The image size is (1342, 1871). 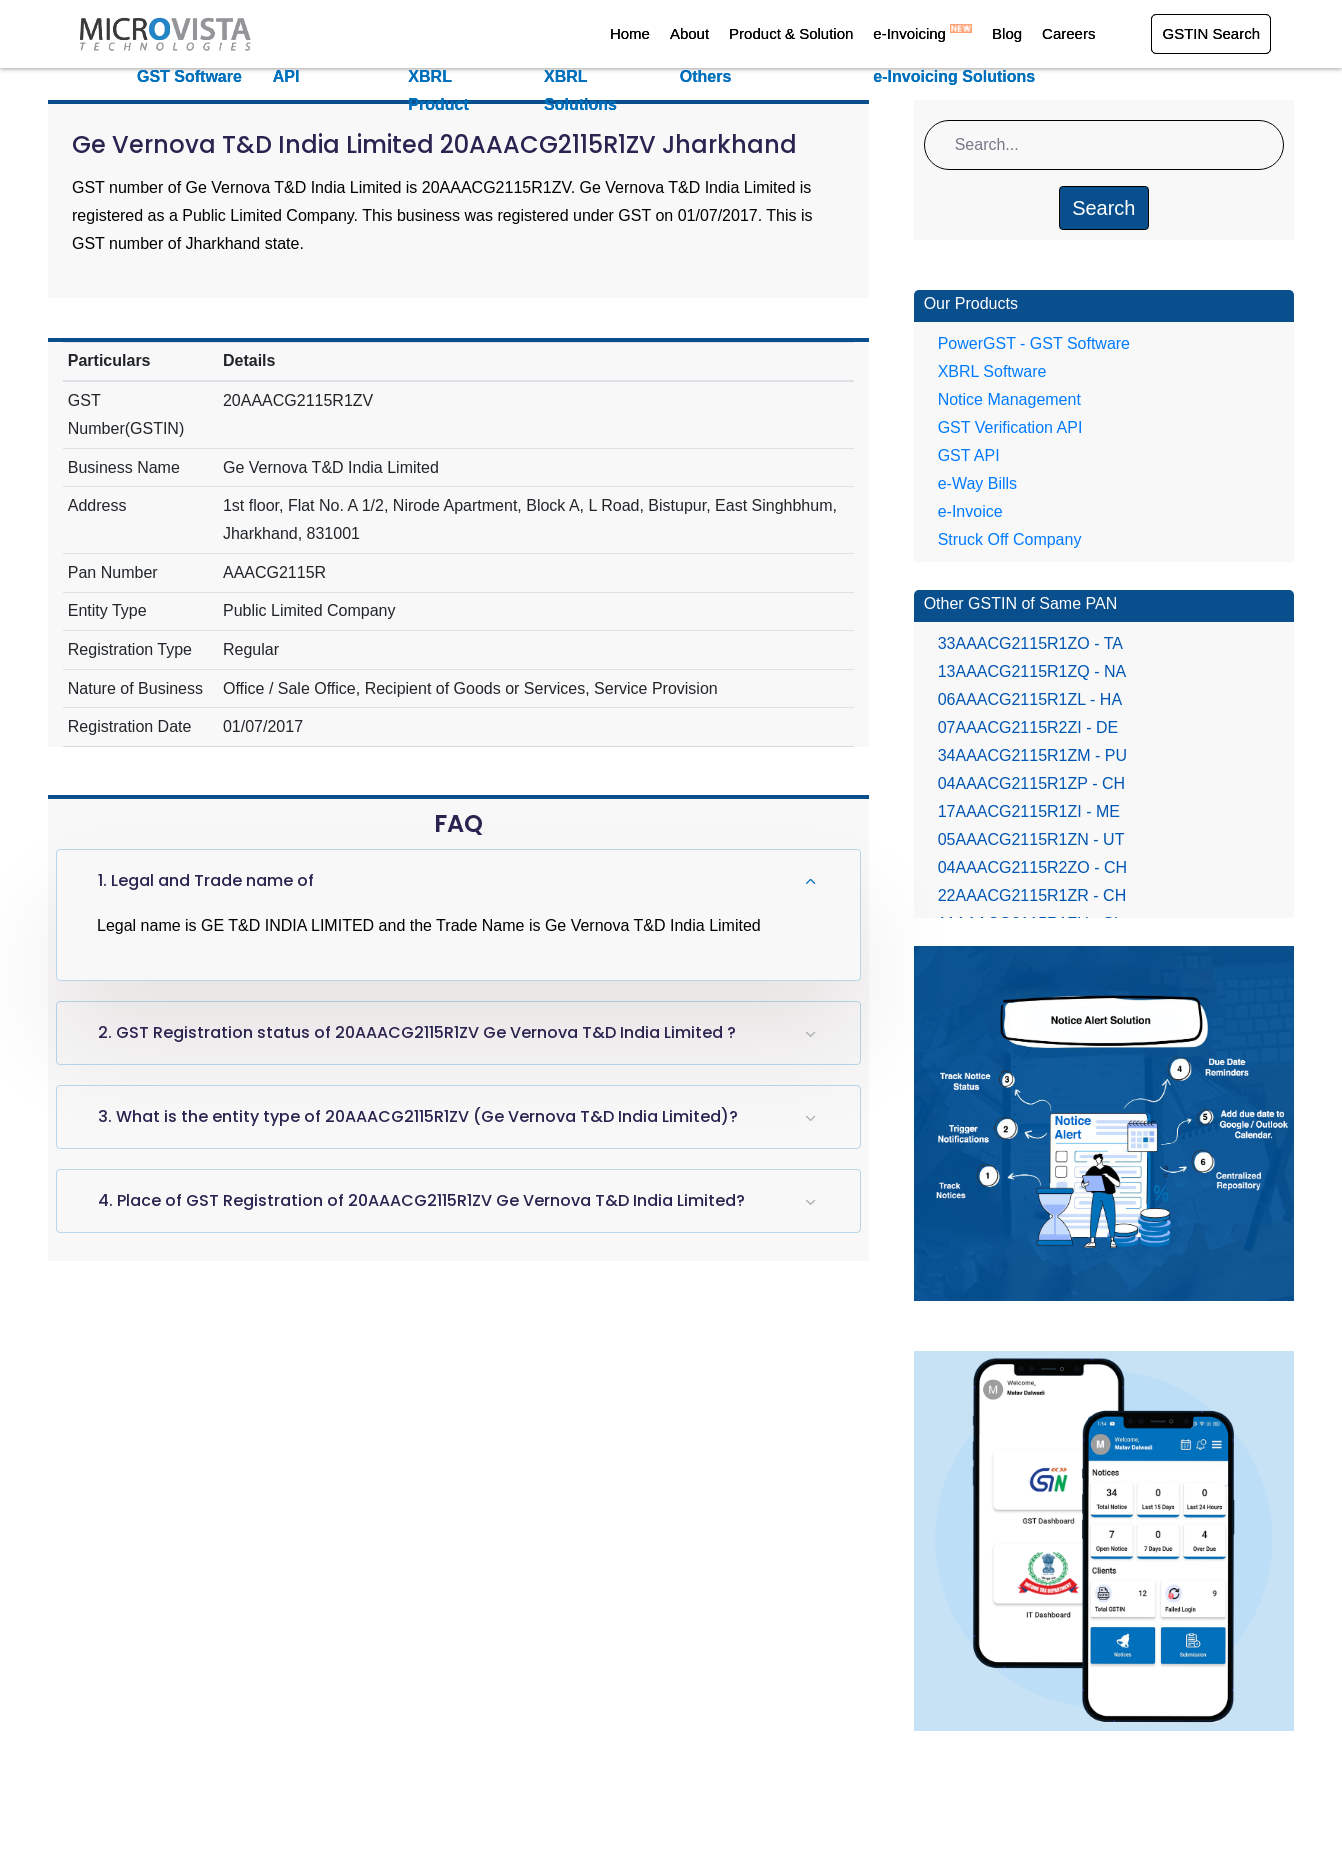 What do you see at coordinates (791, 33) in the screenshot?
I see `Product & Solution` at bounding box center [791, 33].